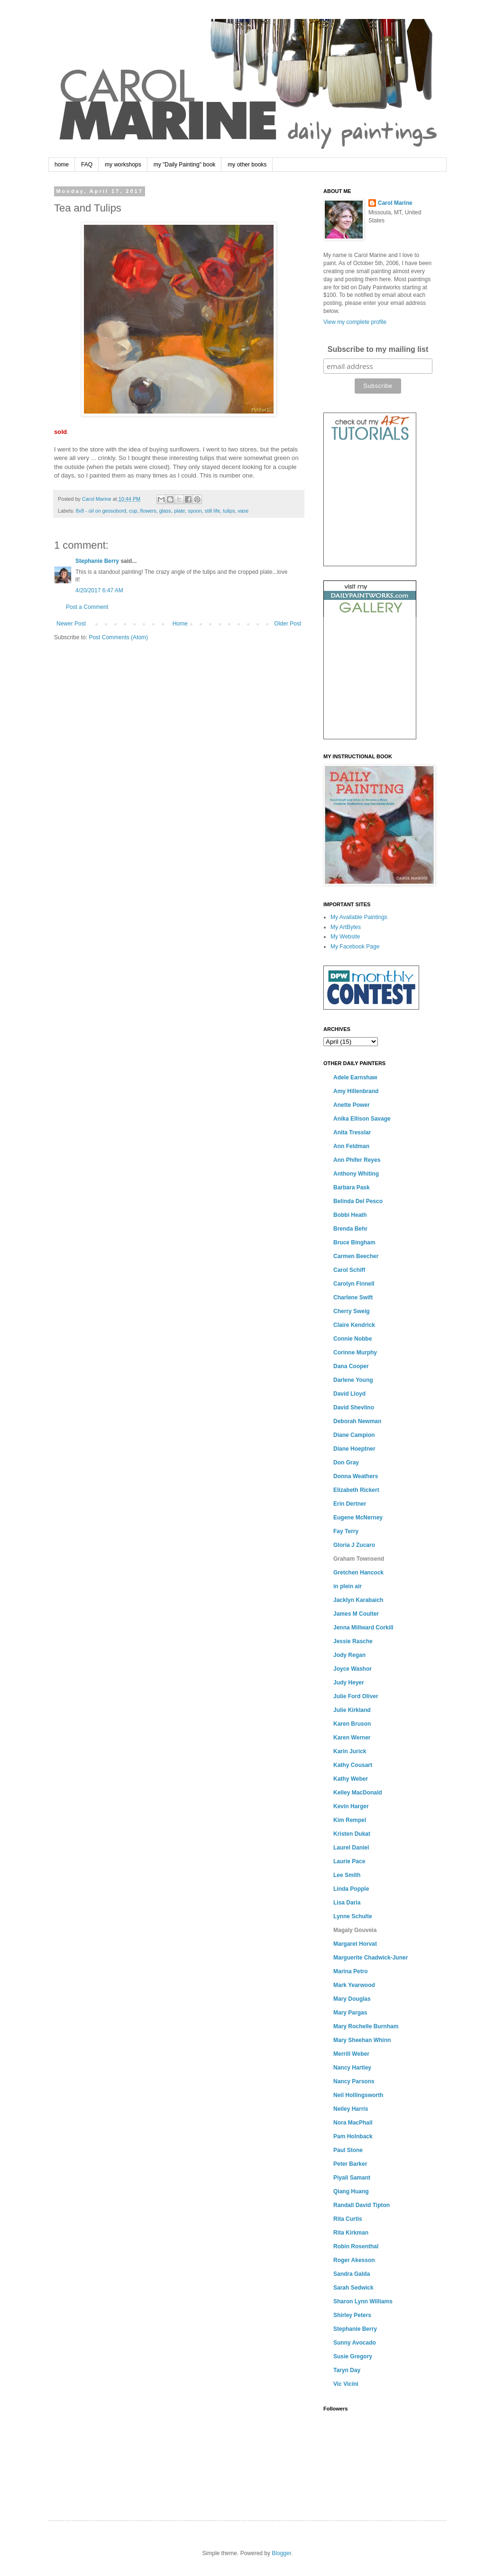 This screenshot has width=495, height=2576. Describe the element at coordinates (87, 607) in the screenshot. I see `Post a Comment` at that location.